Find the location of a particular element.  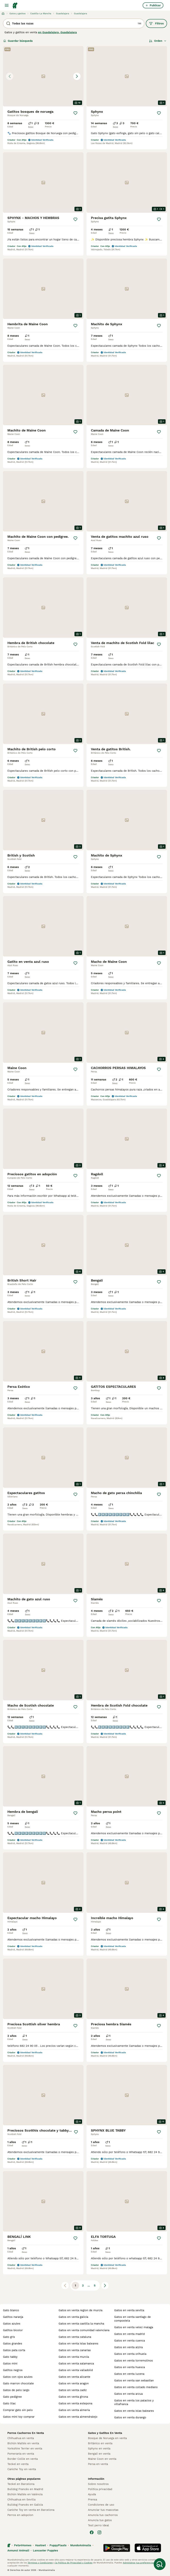

gatos en venta durango is located at coordinates (130, 2417).